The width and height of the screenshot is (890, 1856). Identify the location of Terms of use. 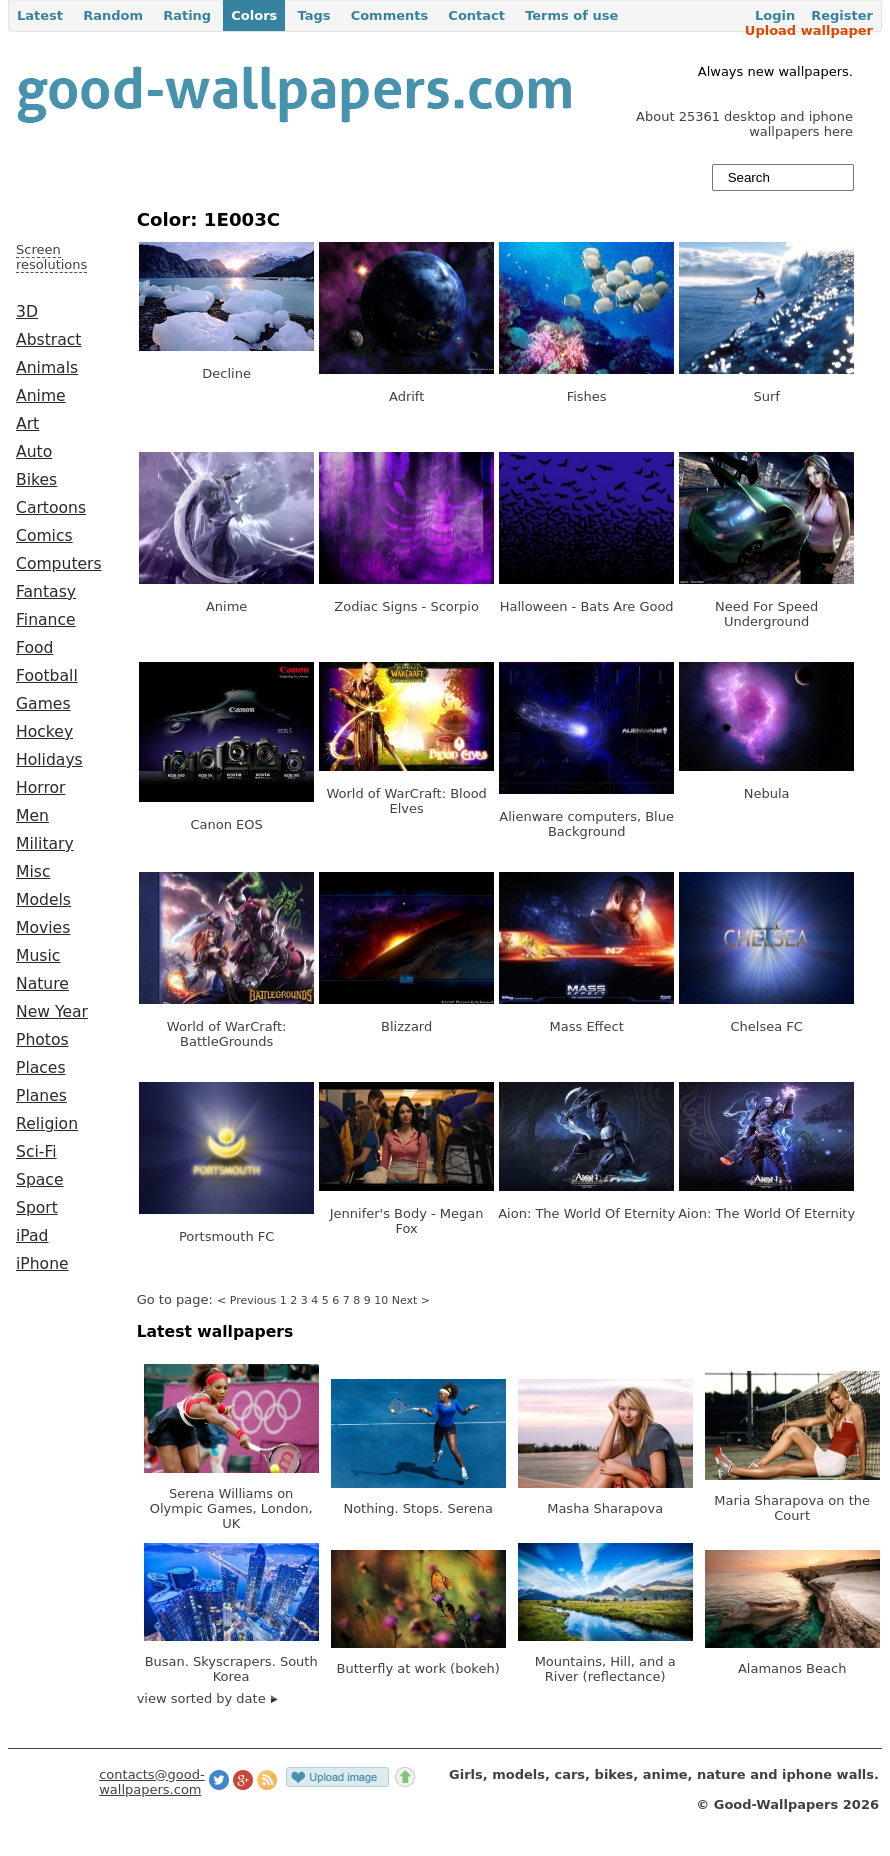
(571, 15).